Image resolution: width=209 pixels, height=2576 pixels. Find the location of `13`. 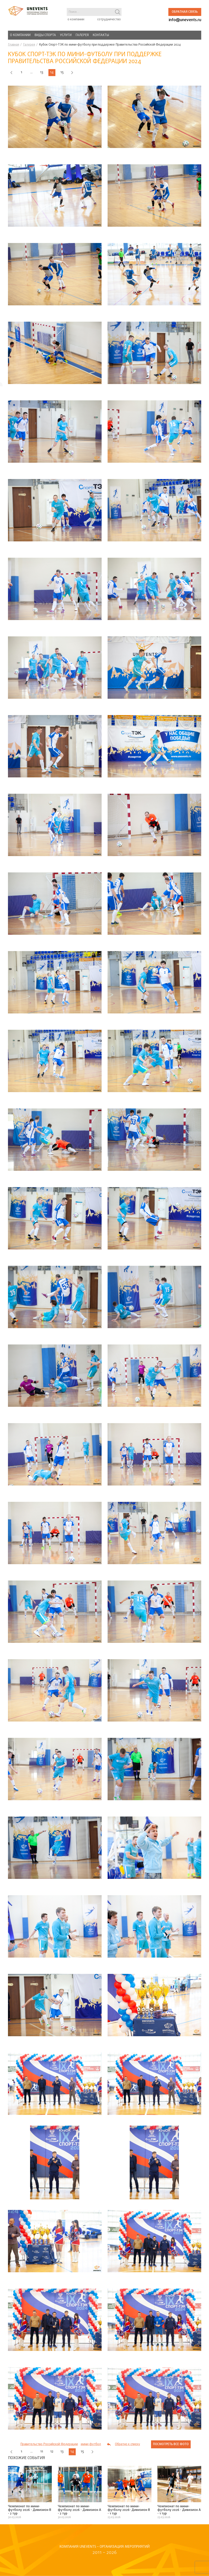

13 is located at coordinates (41, 72).